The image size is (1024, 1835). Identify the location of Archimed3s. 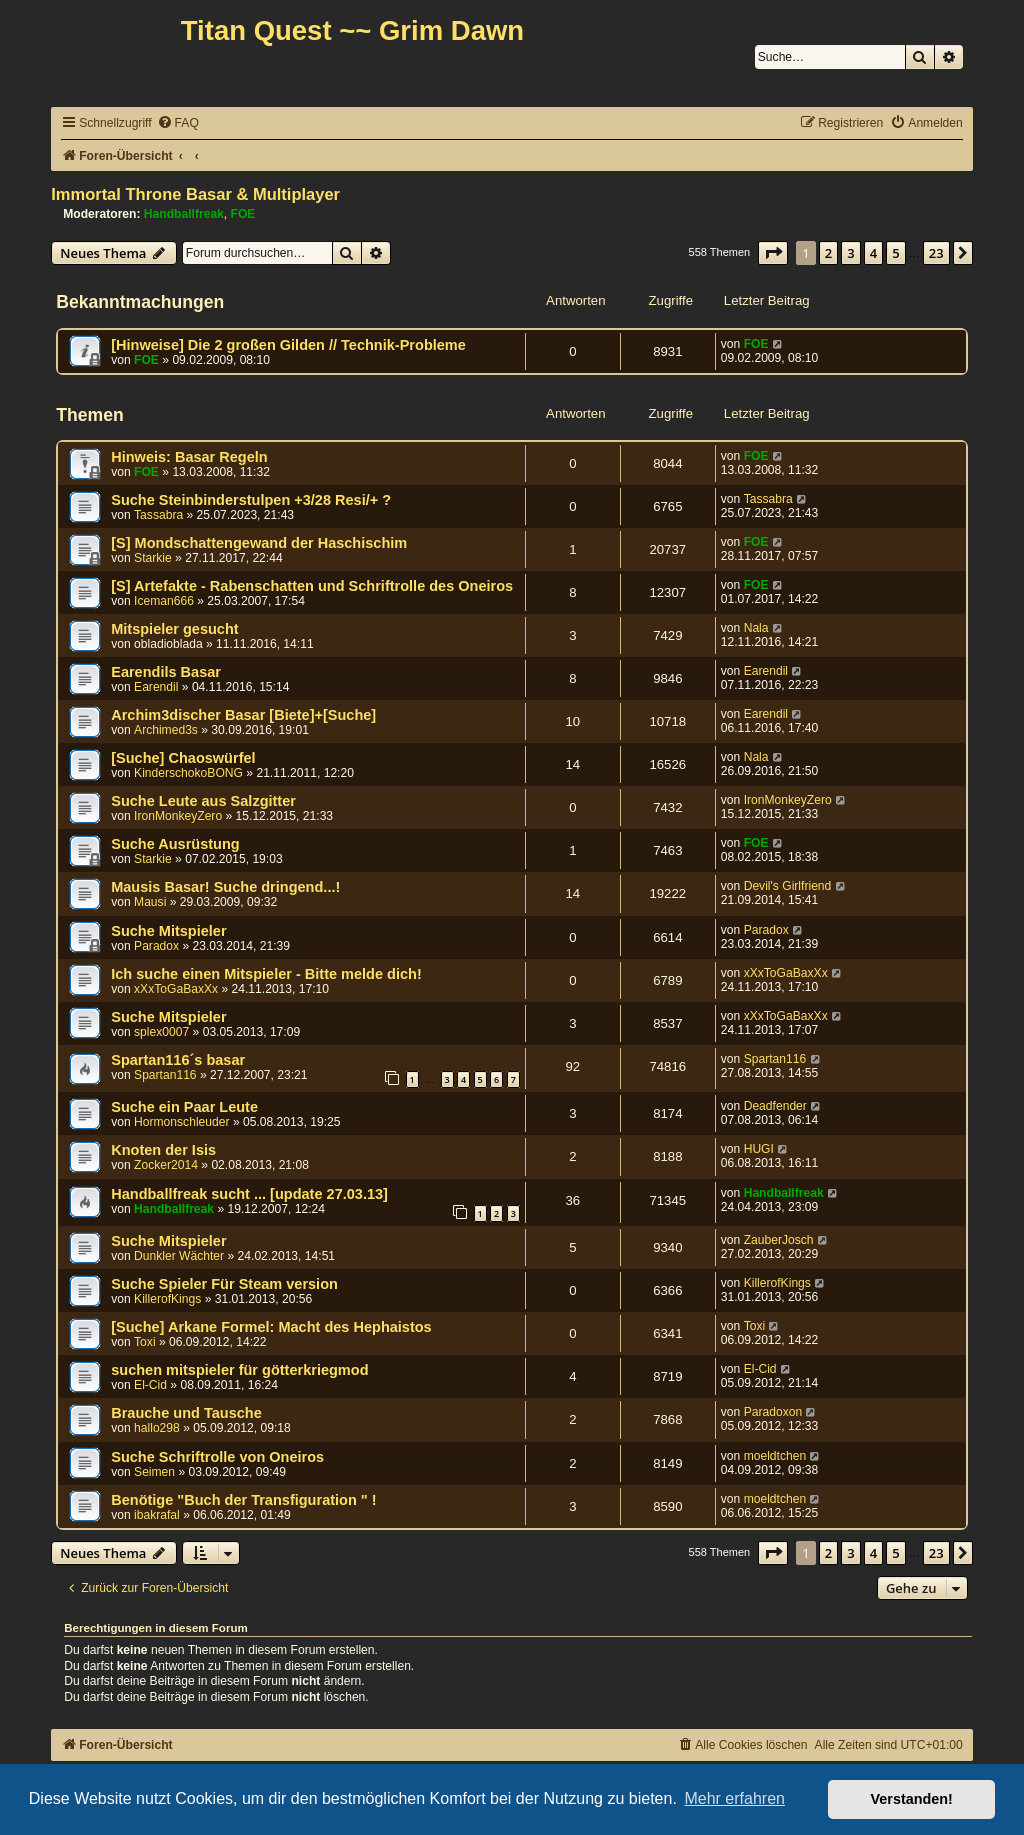
(166, 730).